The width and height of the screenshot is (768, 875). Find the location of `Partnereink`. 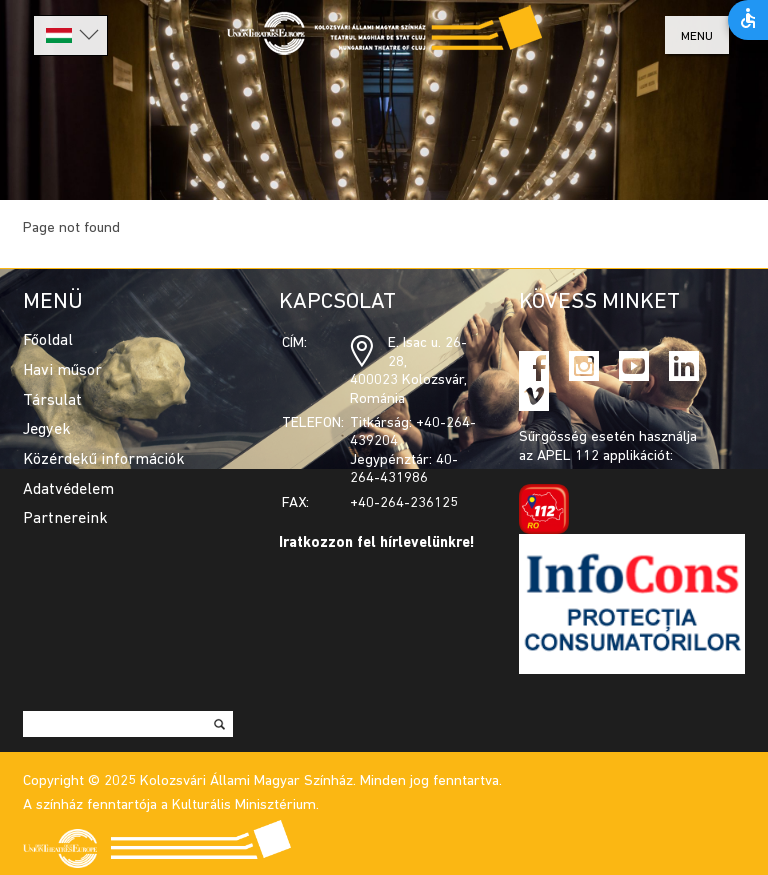

Partnereink is located at coordinates (65, 519).